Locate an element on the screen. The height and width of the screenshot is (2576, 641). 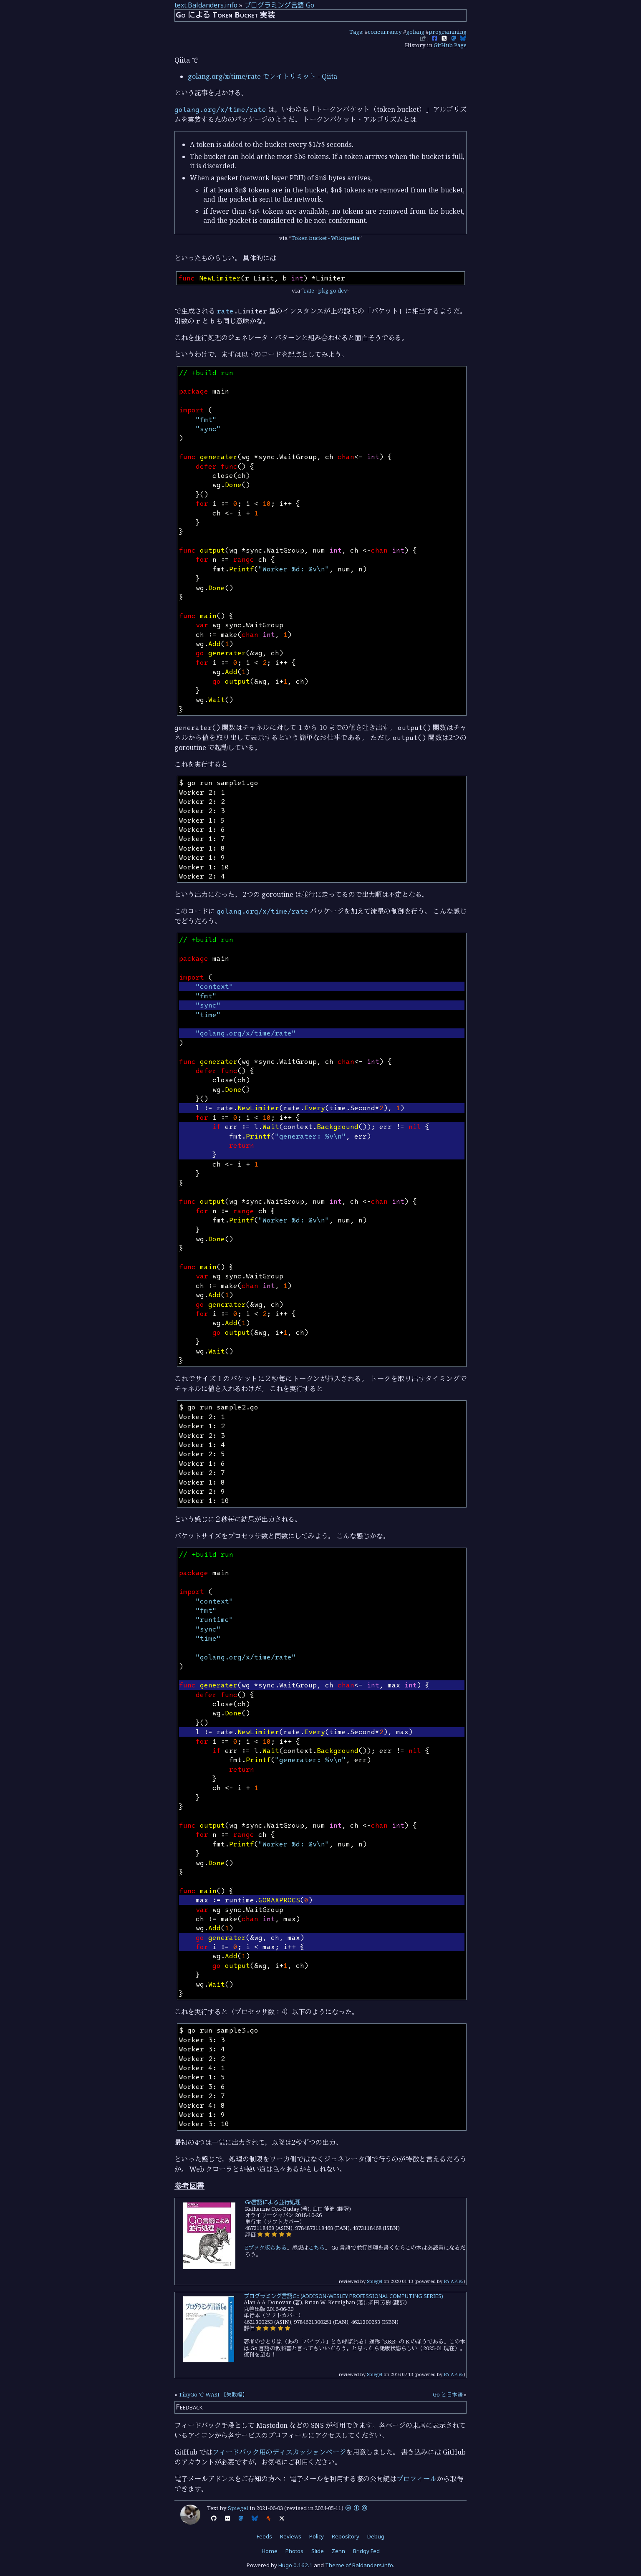
TinyGo で WASI 【失敗編】 is located at coordinates (213, 2394).